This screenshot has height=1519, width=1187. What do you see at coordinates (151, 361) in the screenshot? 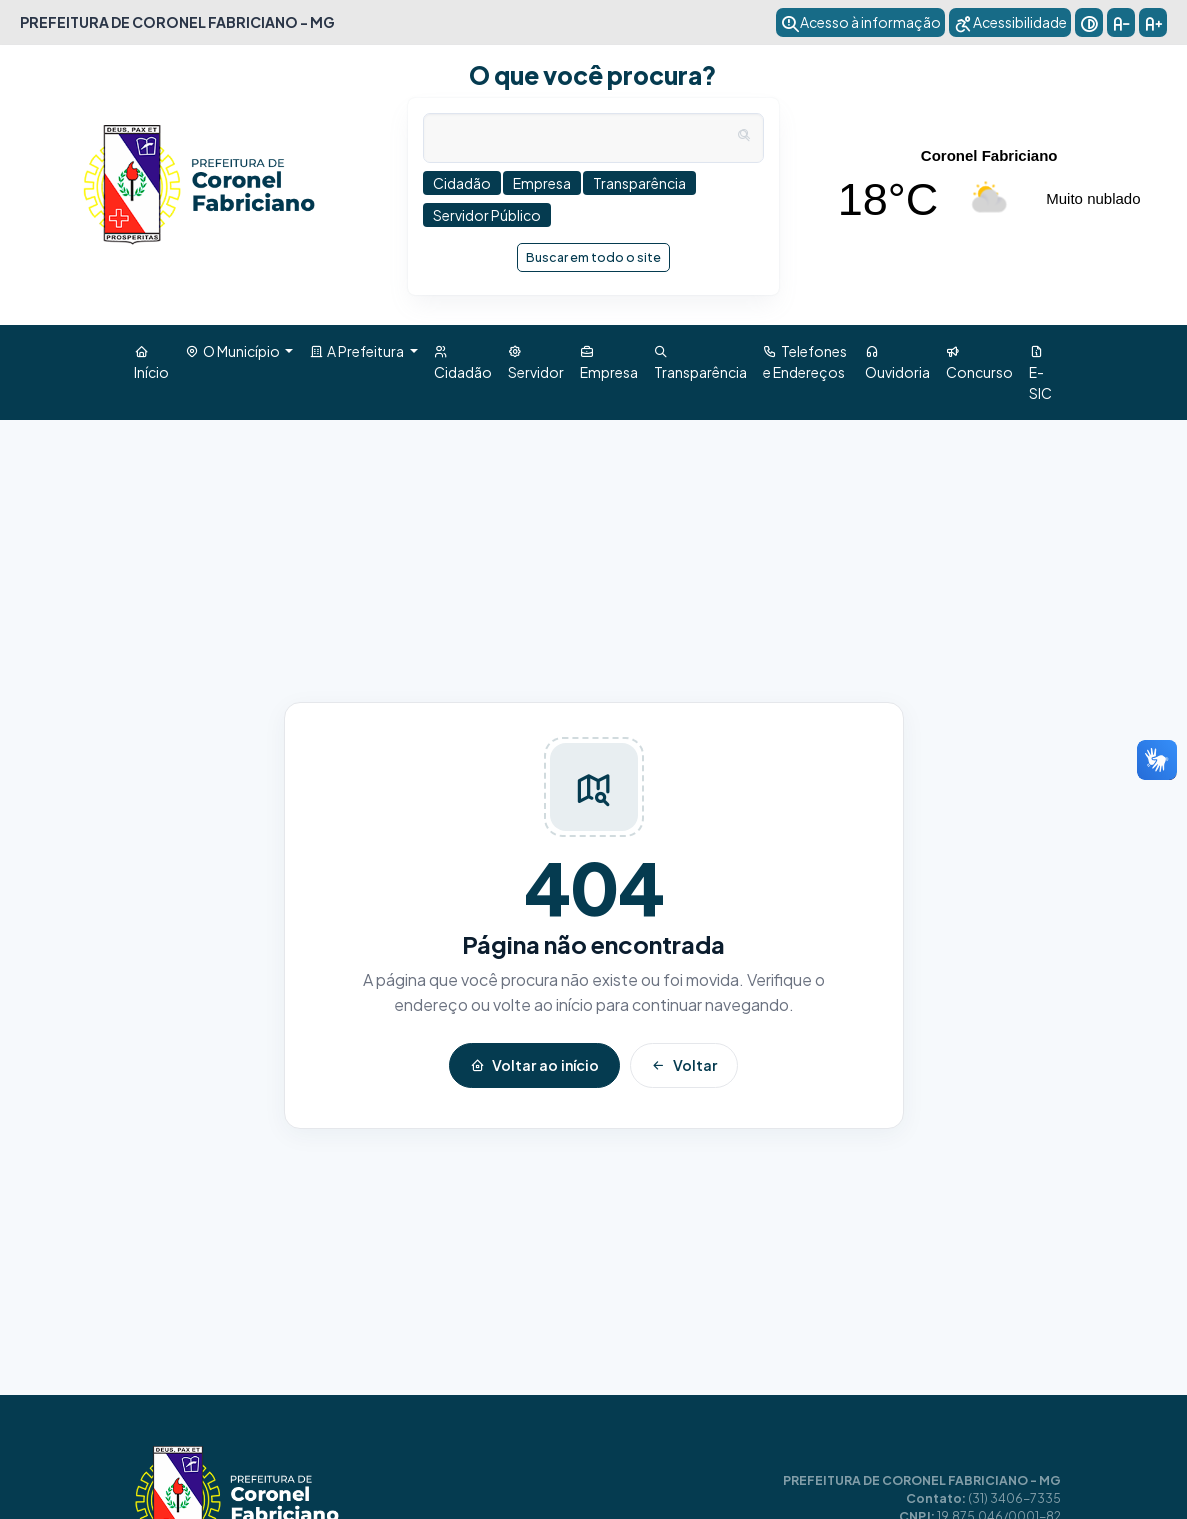
I see `Início` at bounding box center [151, 361].